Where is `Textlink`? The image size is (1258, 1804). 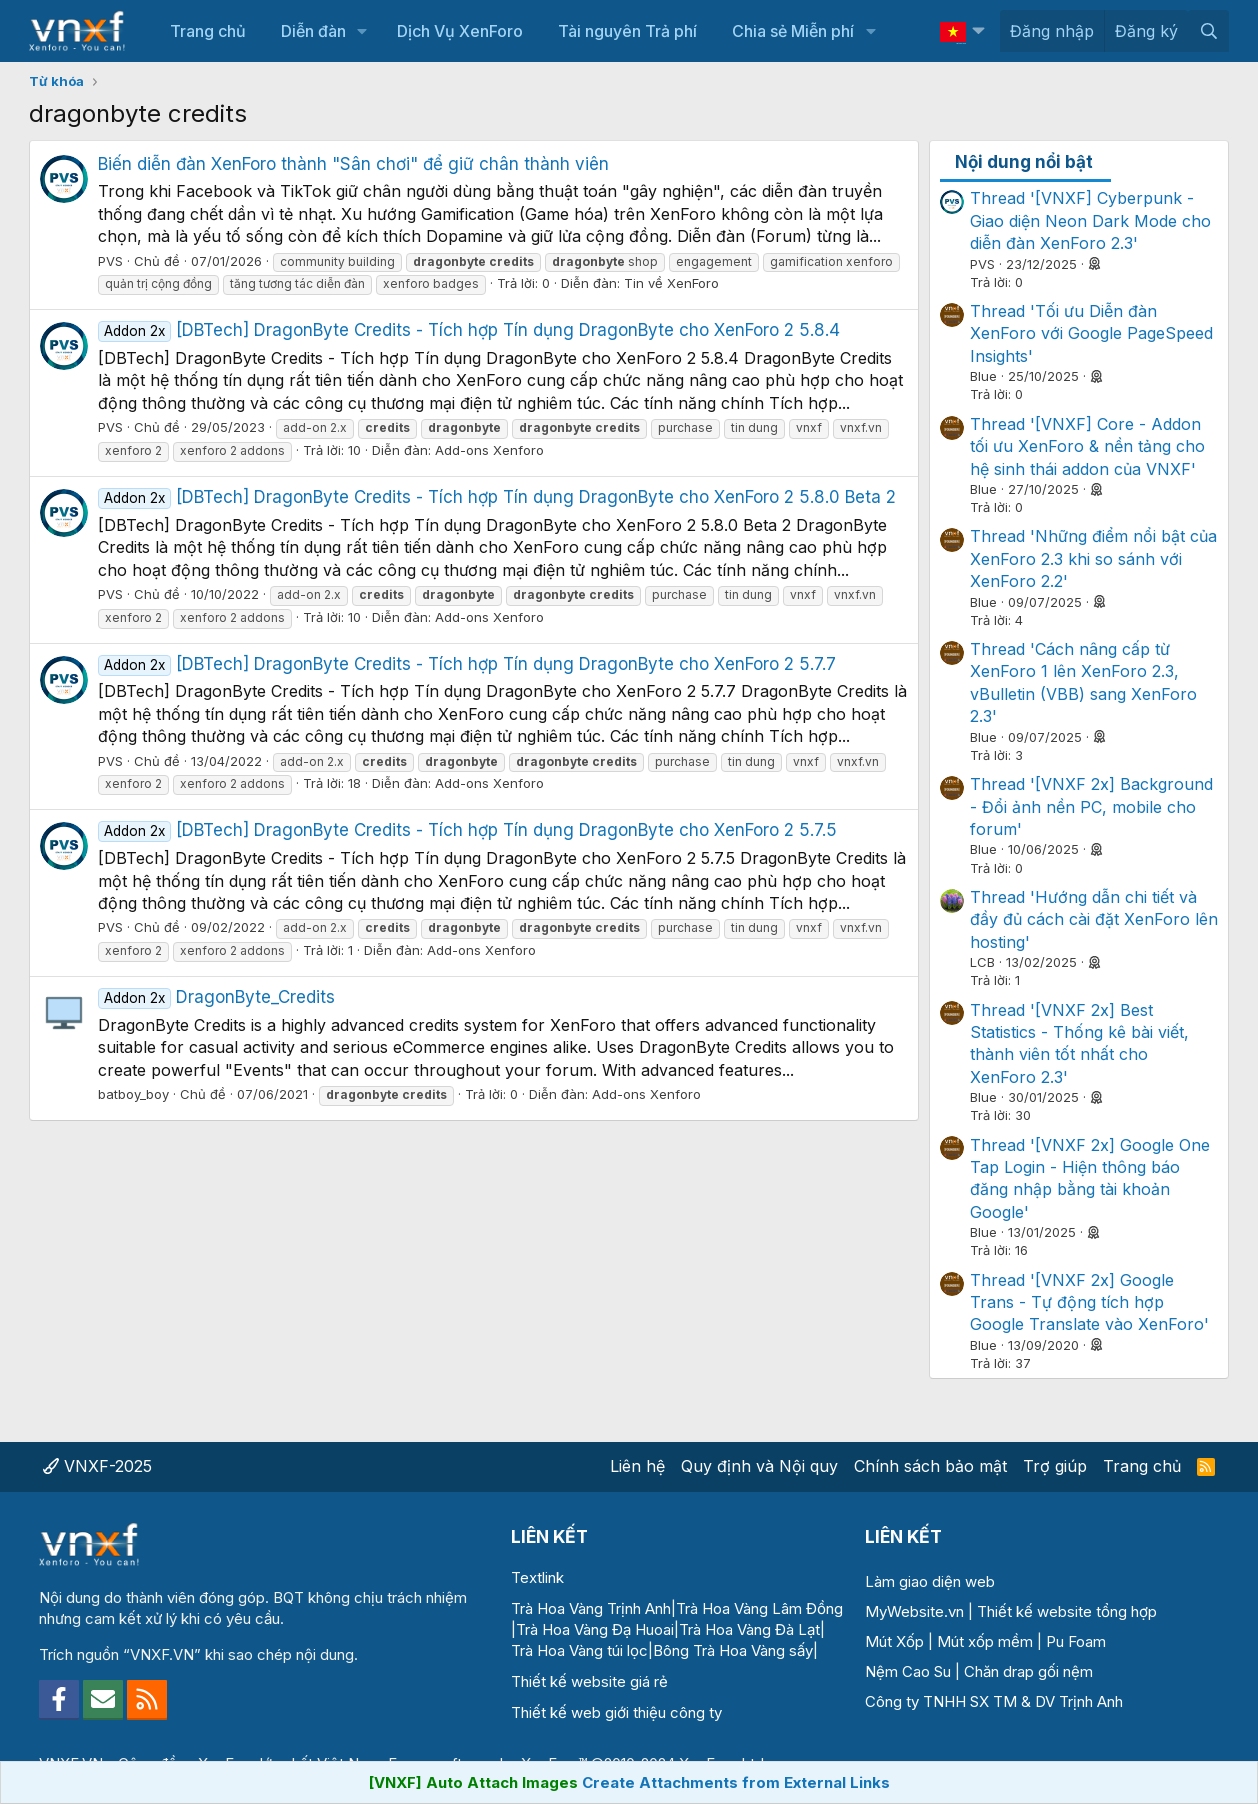
Textlink is located at coordinates (537, 1577).